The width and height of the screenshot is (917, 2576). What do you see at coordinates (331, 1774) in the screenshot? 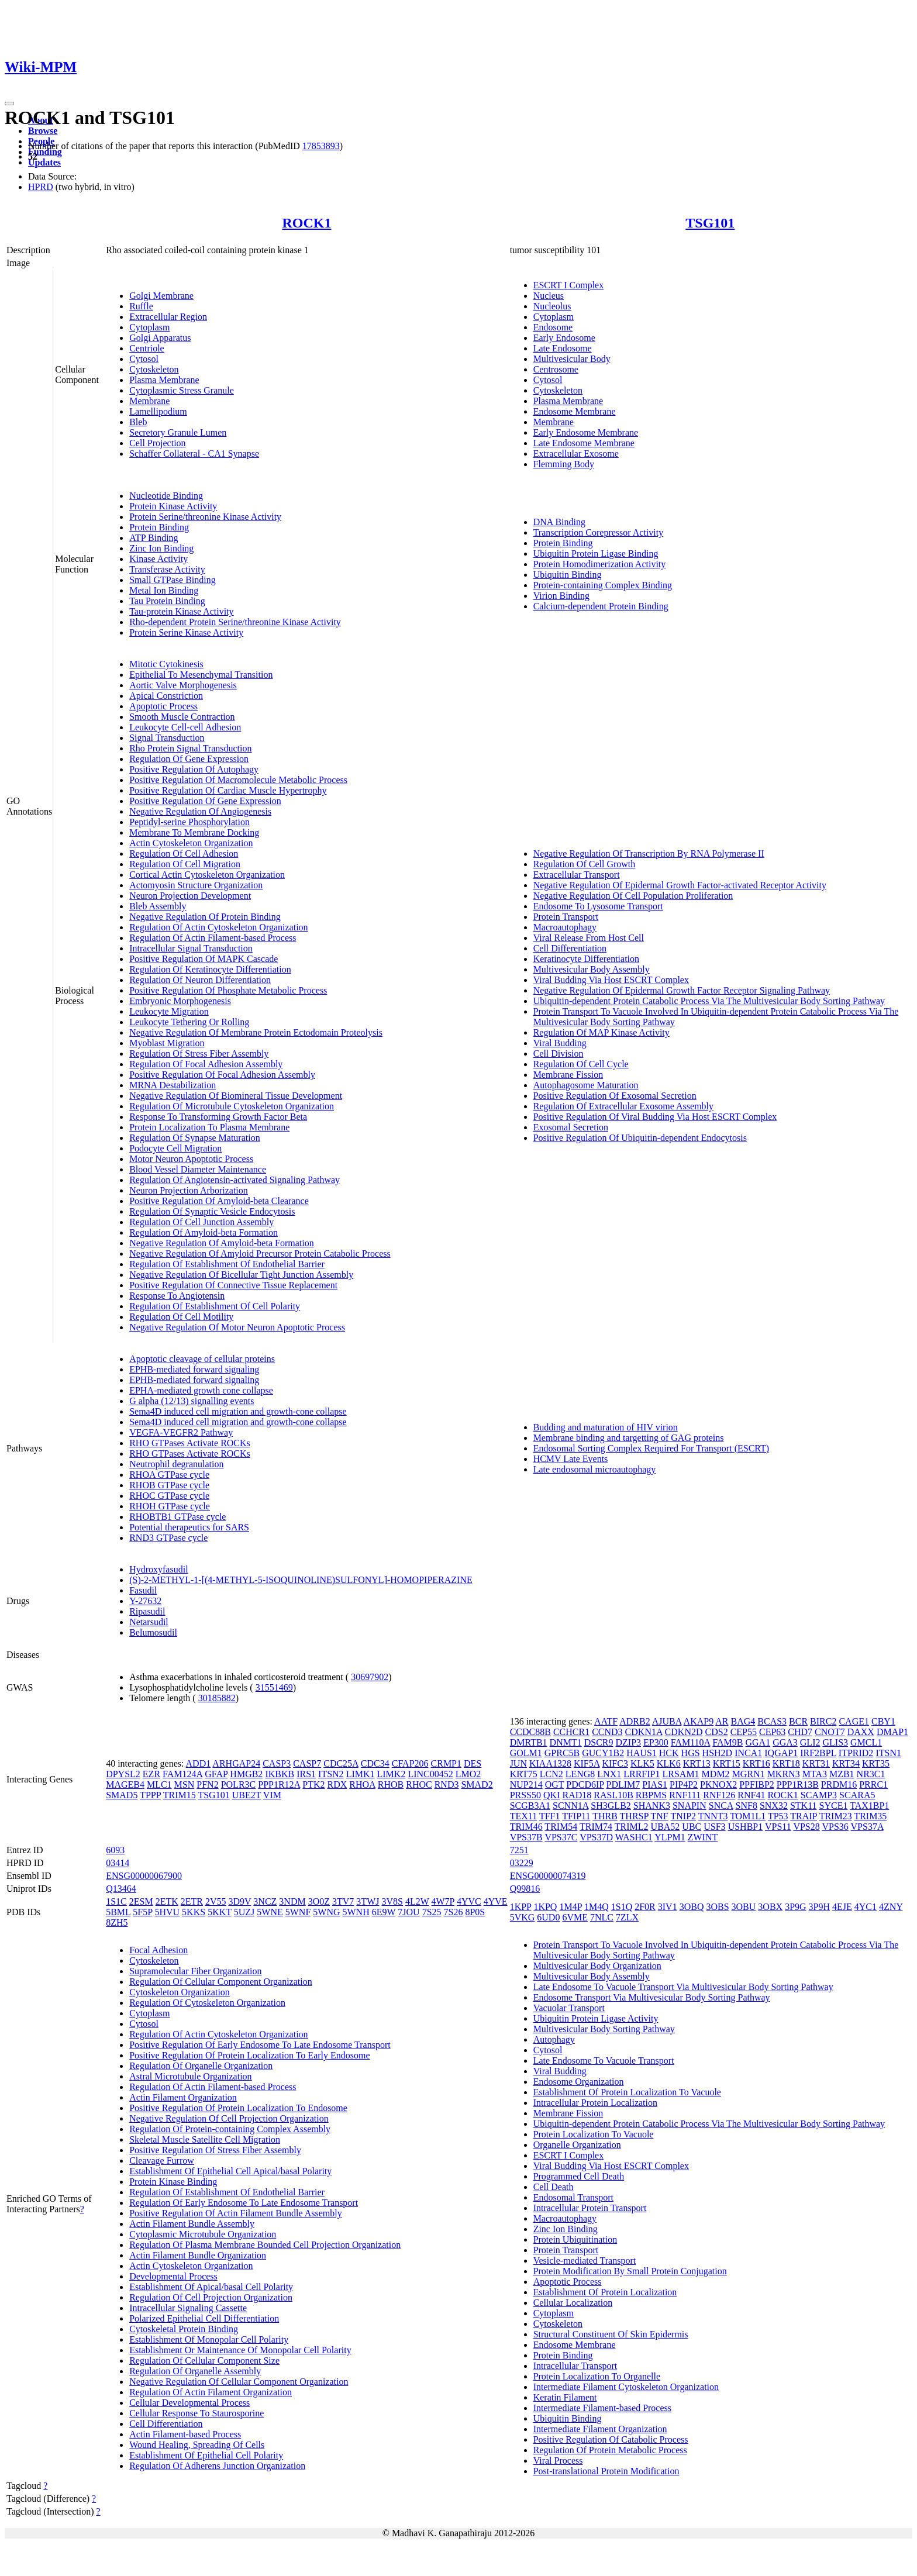
I see `ITSN2` at bounding box center [331, 1774].